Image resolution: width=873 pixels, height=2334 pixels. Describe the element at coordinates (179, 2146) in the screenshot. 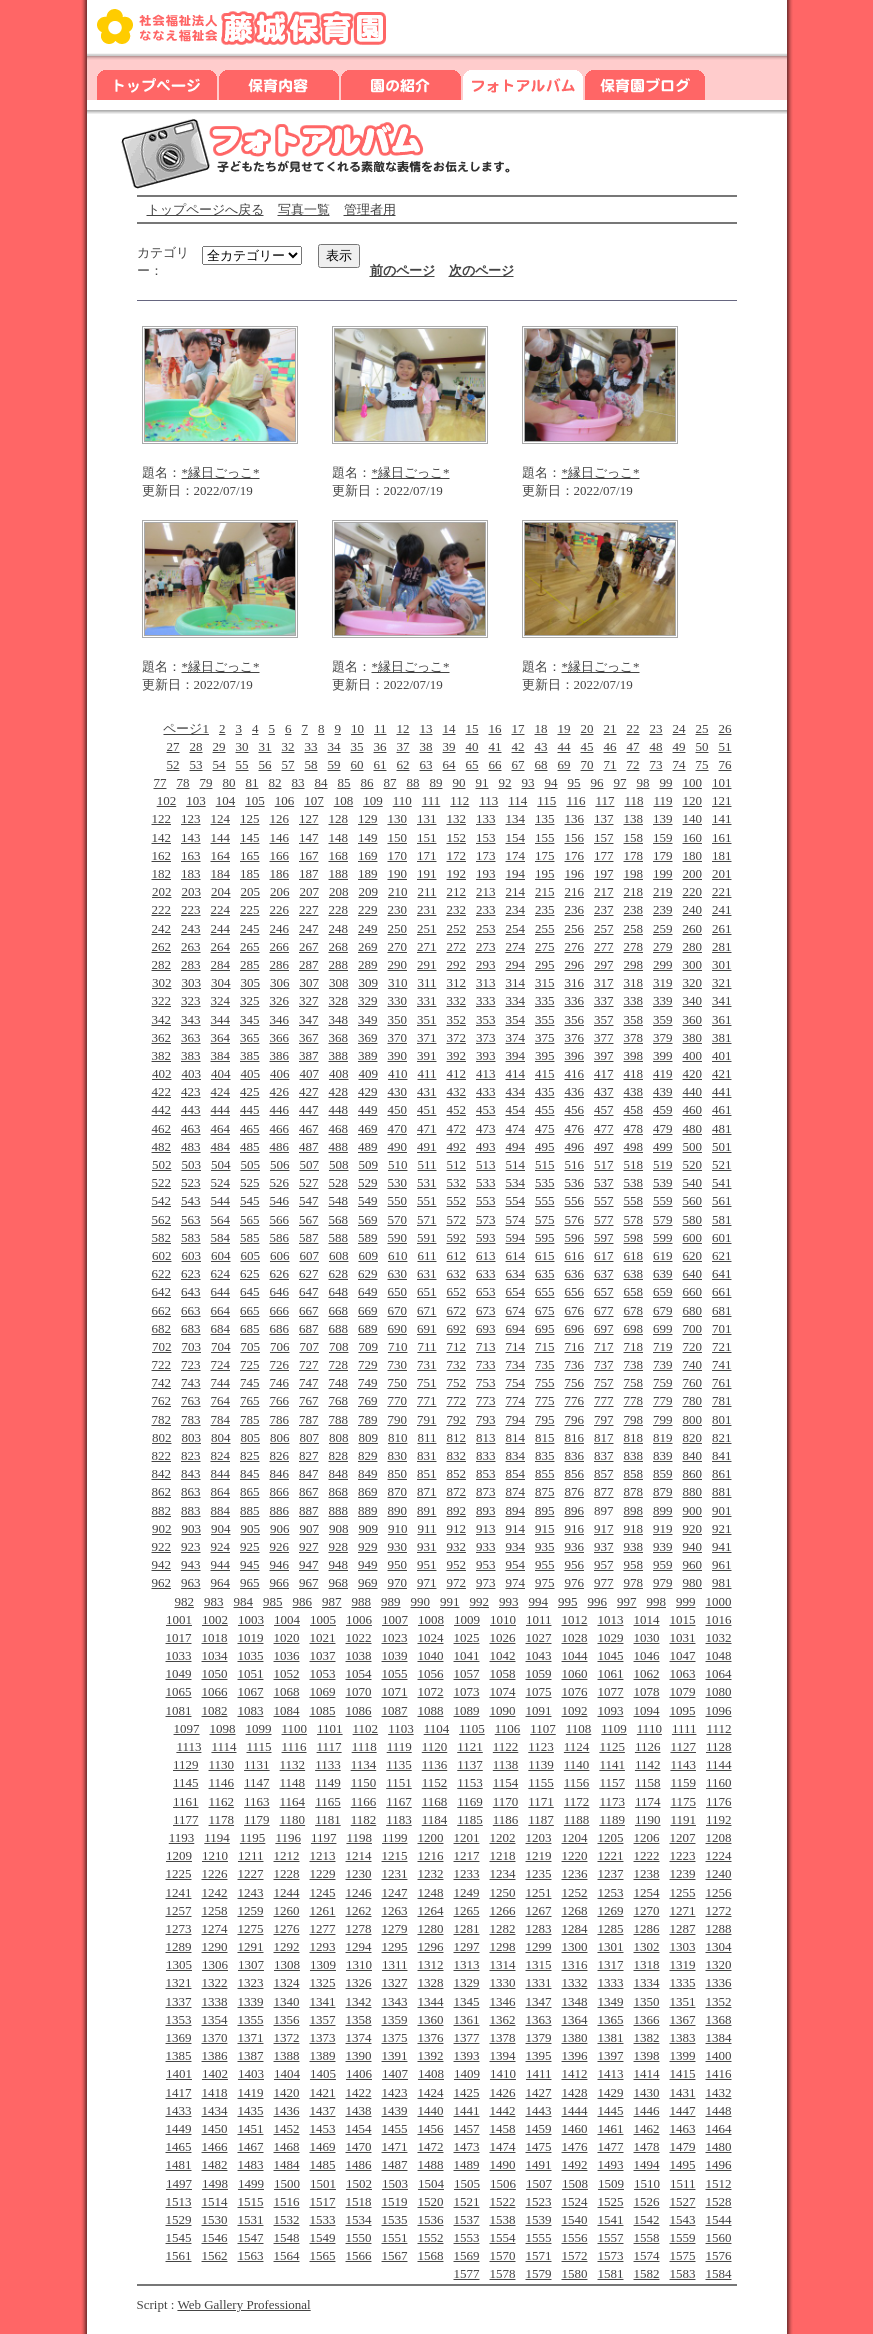

I see `1465` at that location.